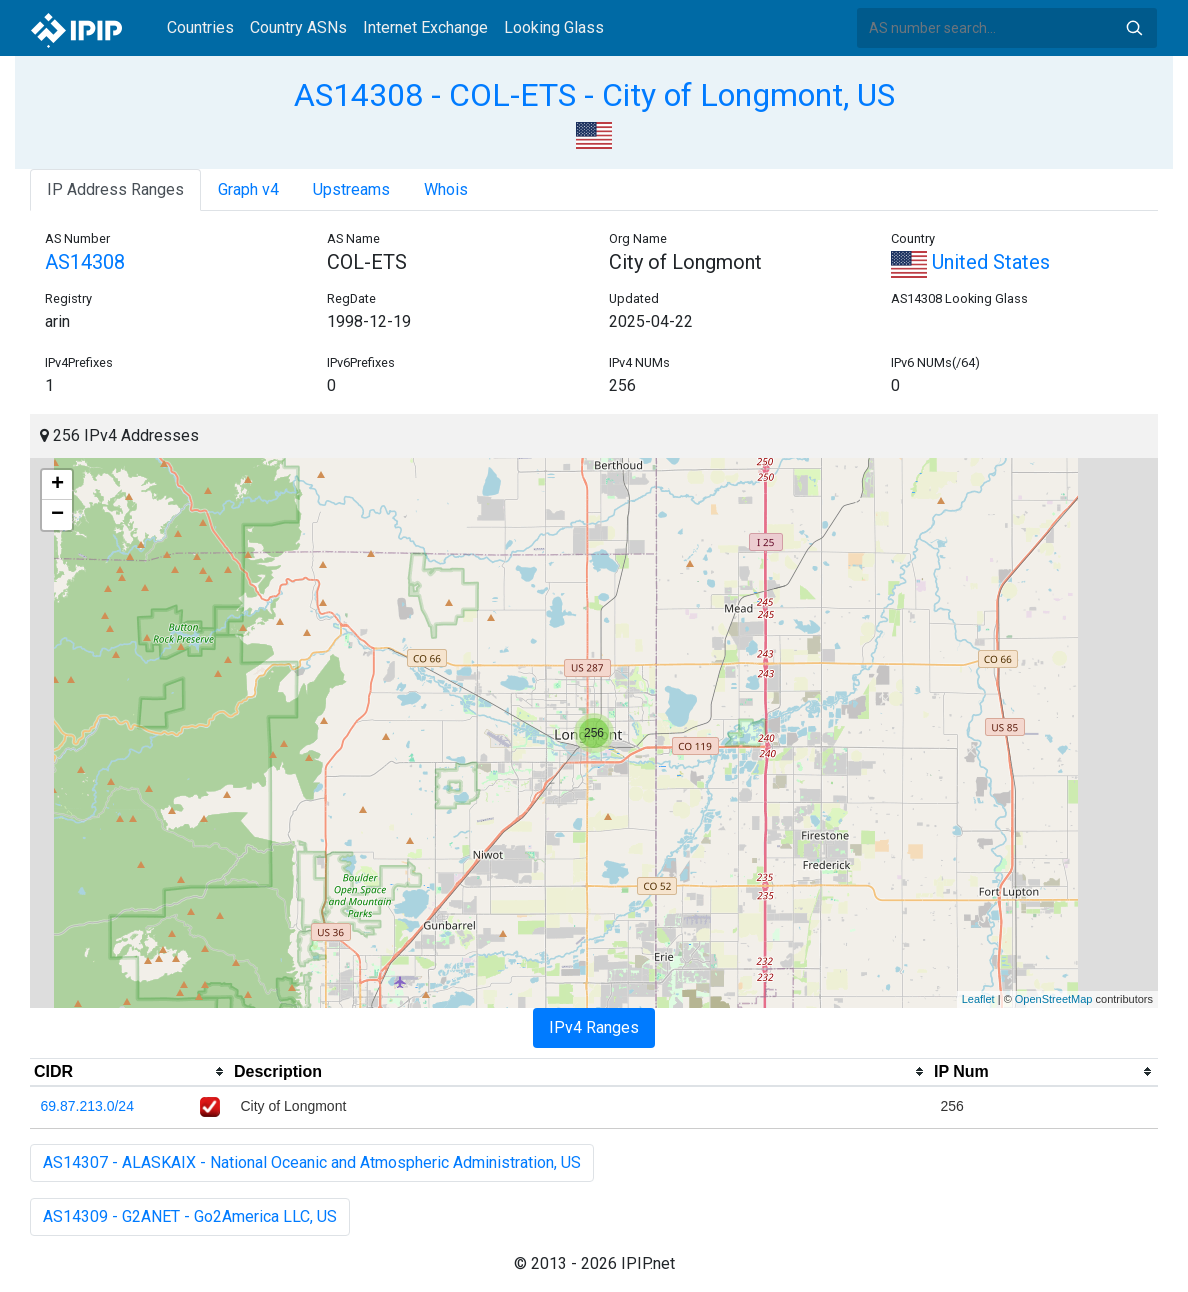  What do you see at coordinates (200, 27) in the screenshot?
I see `Countries` at bounding box center [200, 27].